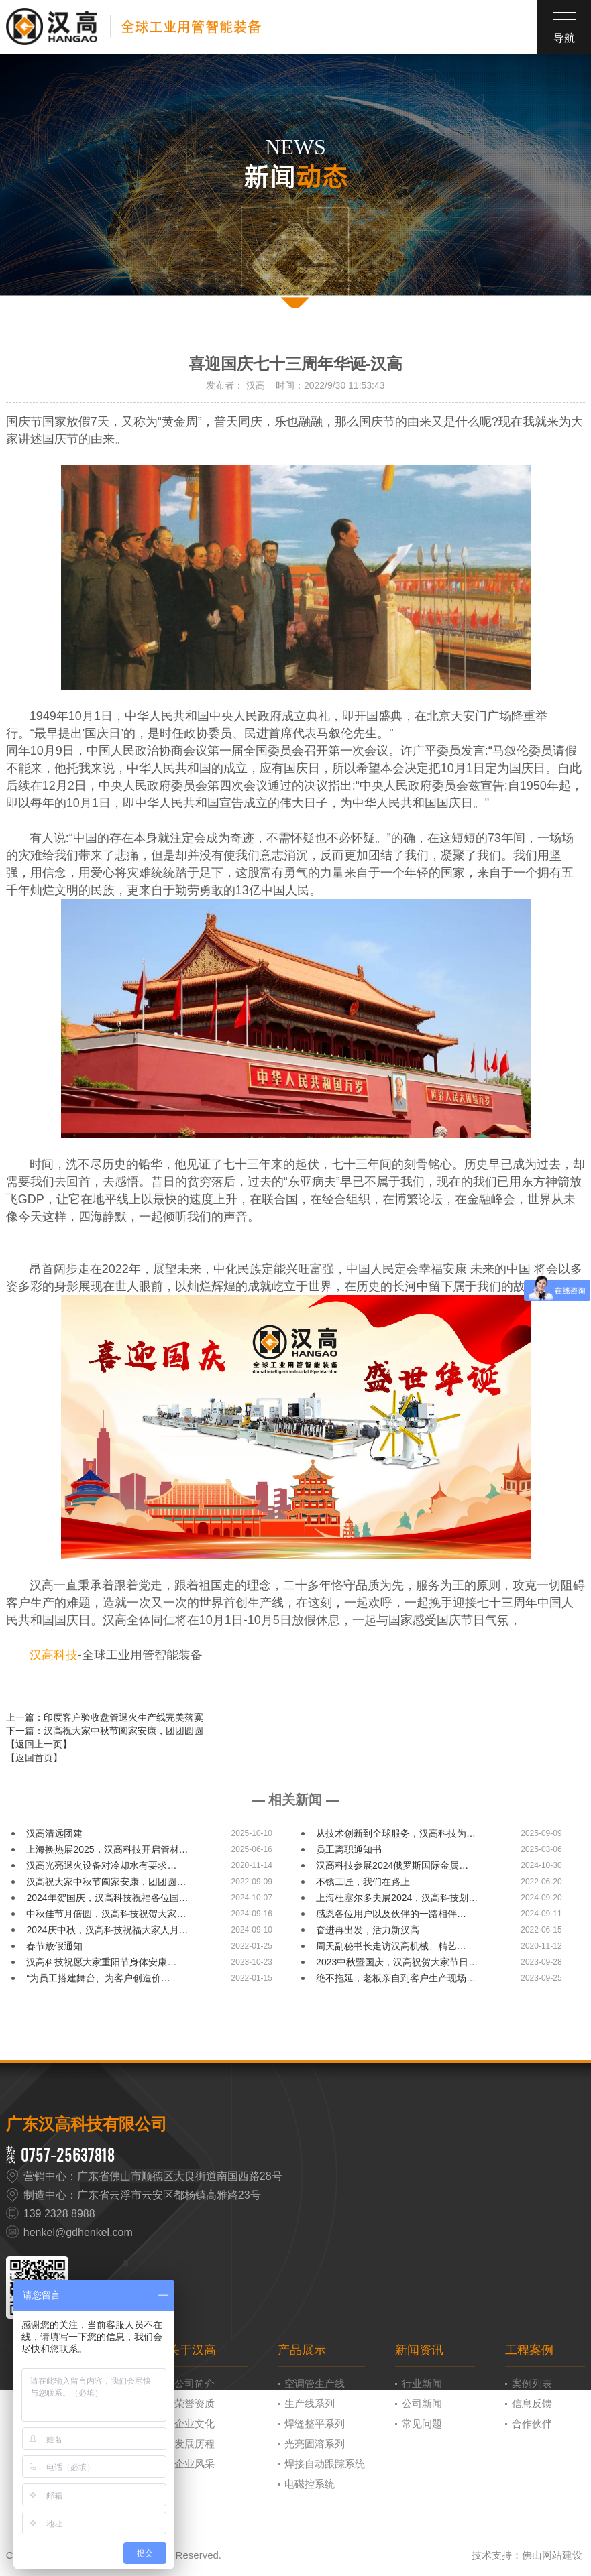 The image size is (591, 2576). Describe the element at coordinates (324, 2463) in the screenshot. I see `焊接自动跟踪系统` at that location.